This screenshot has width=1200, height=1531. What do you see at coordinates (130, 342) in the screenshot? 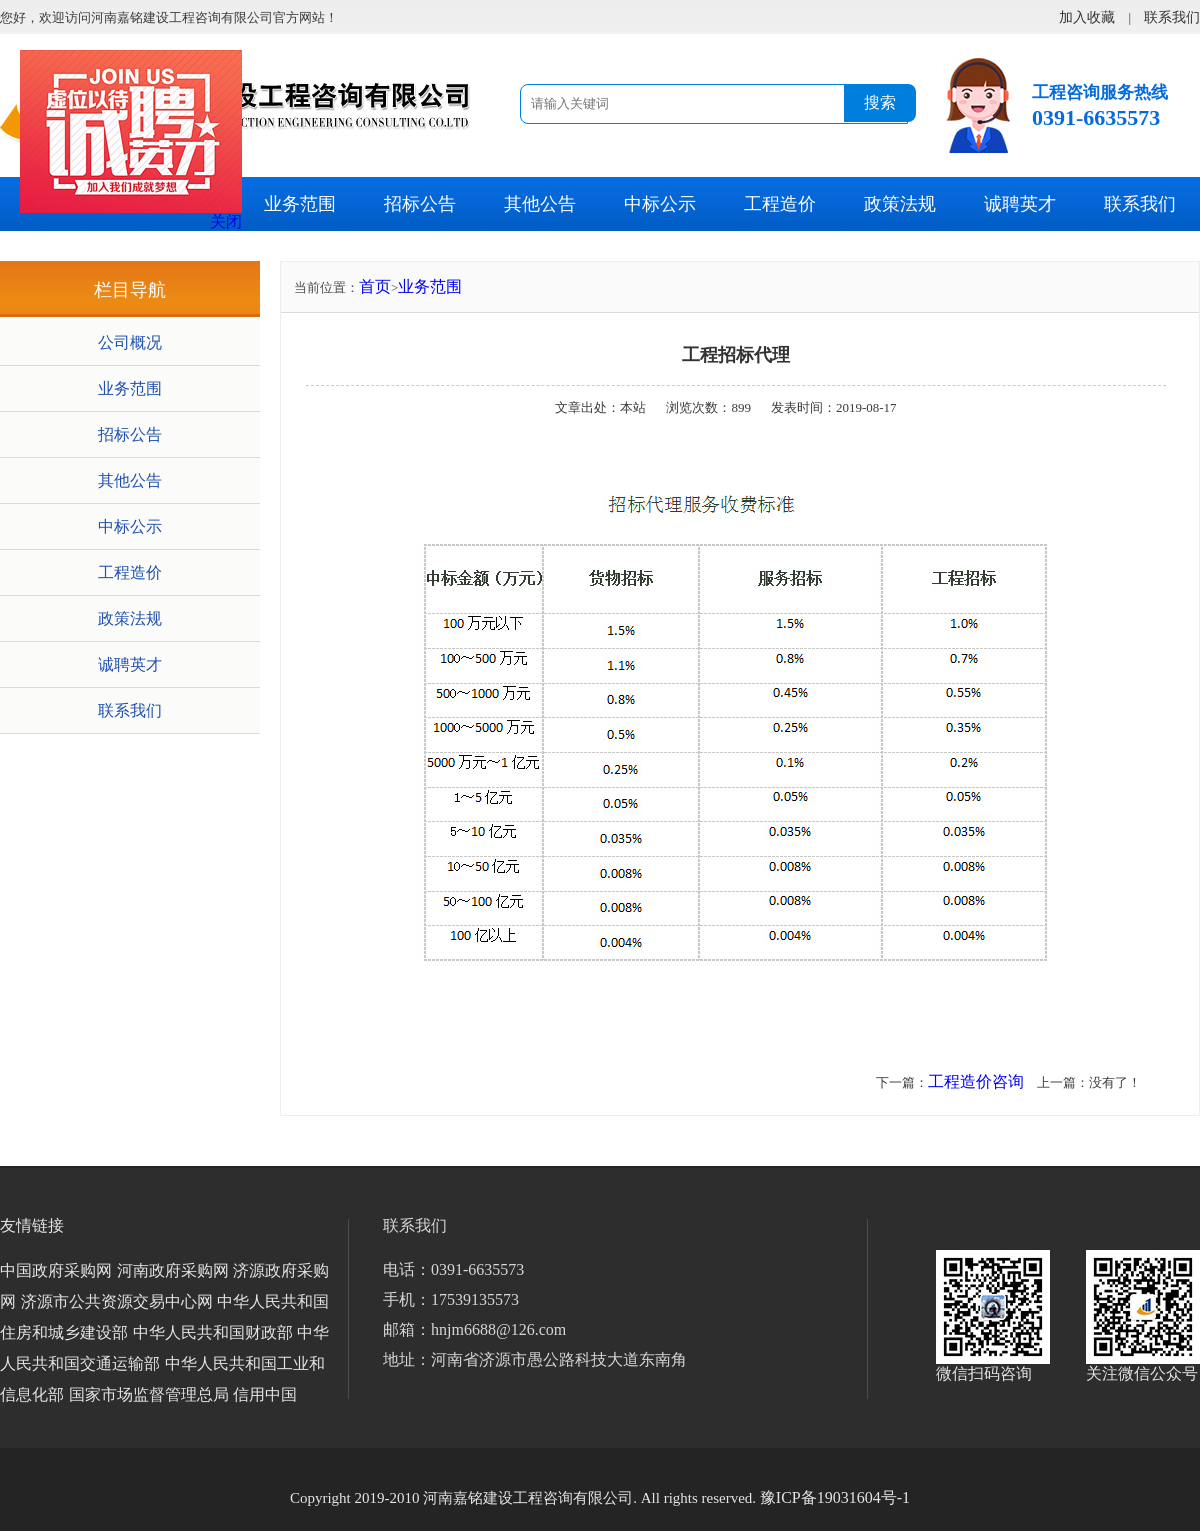
I see `公司概况` at bounding box center [130, 342].